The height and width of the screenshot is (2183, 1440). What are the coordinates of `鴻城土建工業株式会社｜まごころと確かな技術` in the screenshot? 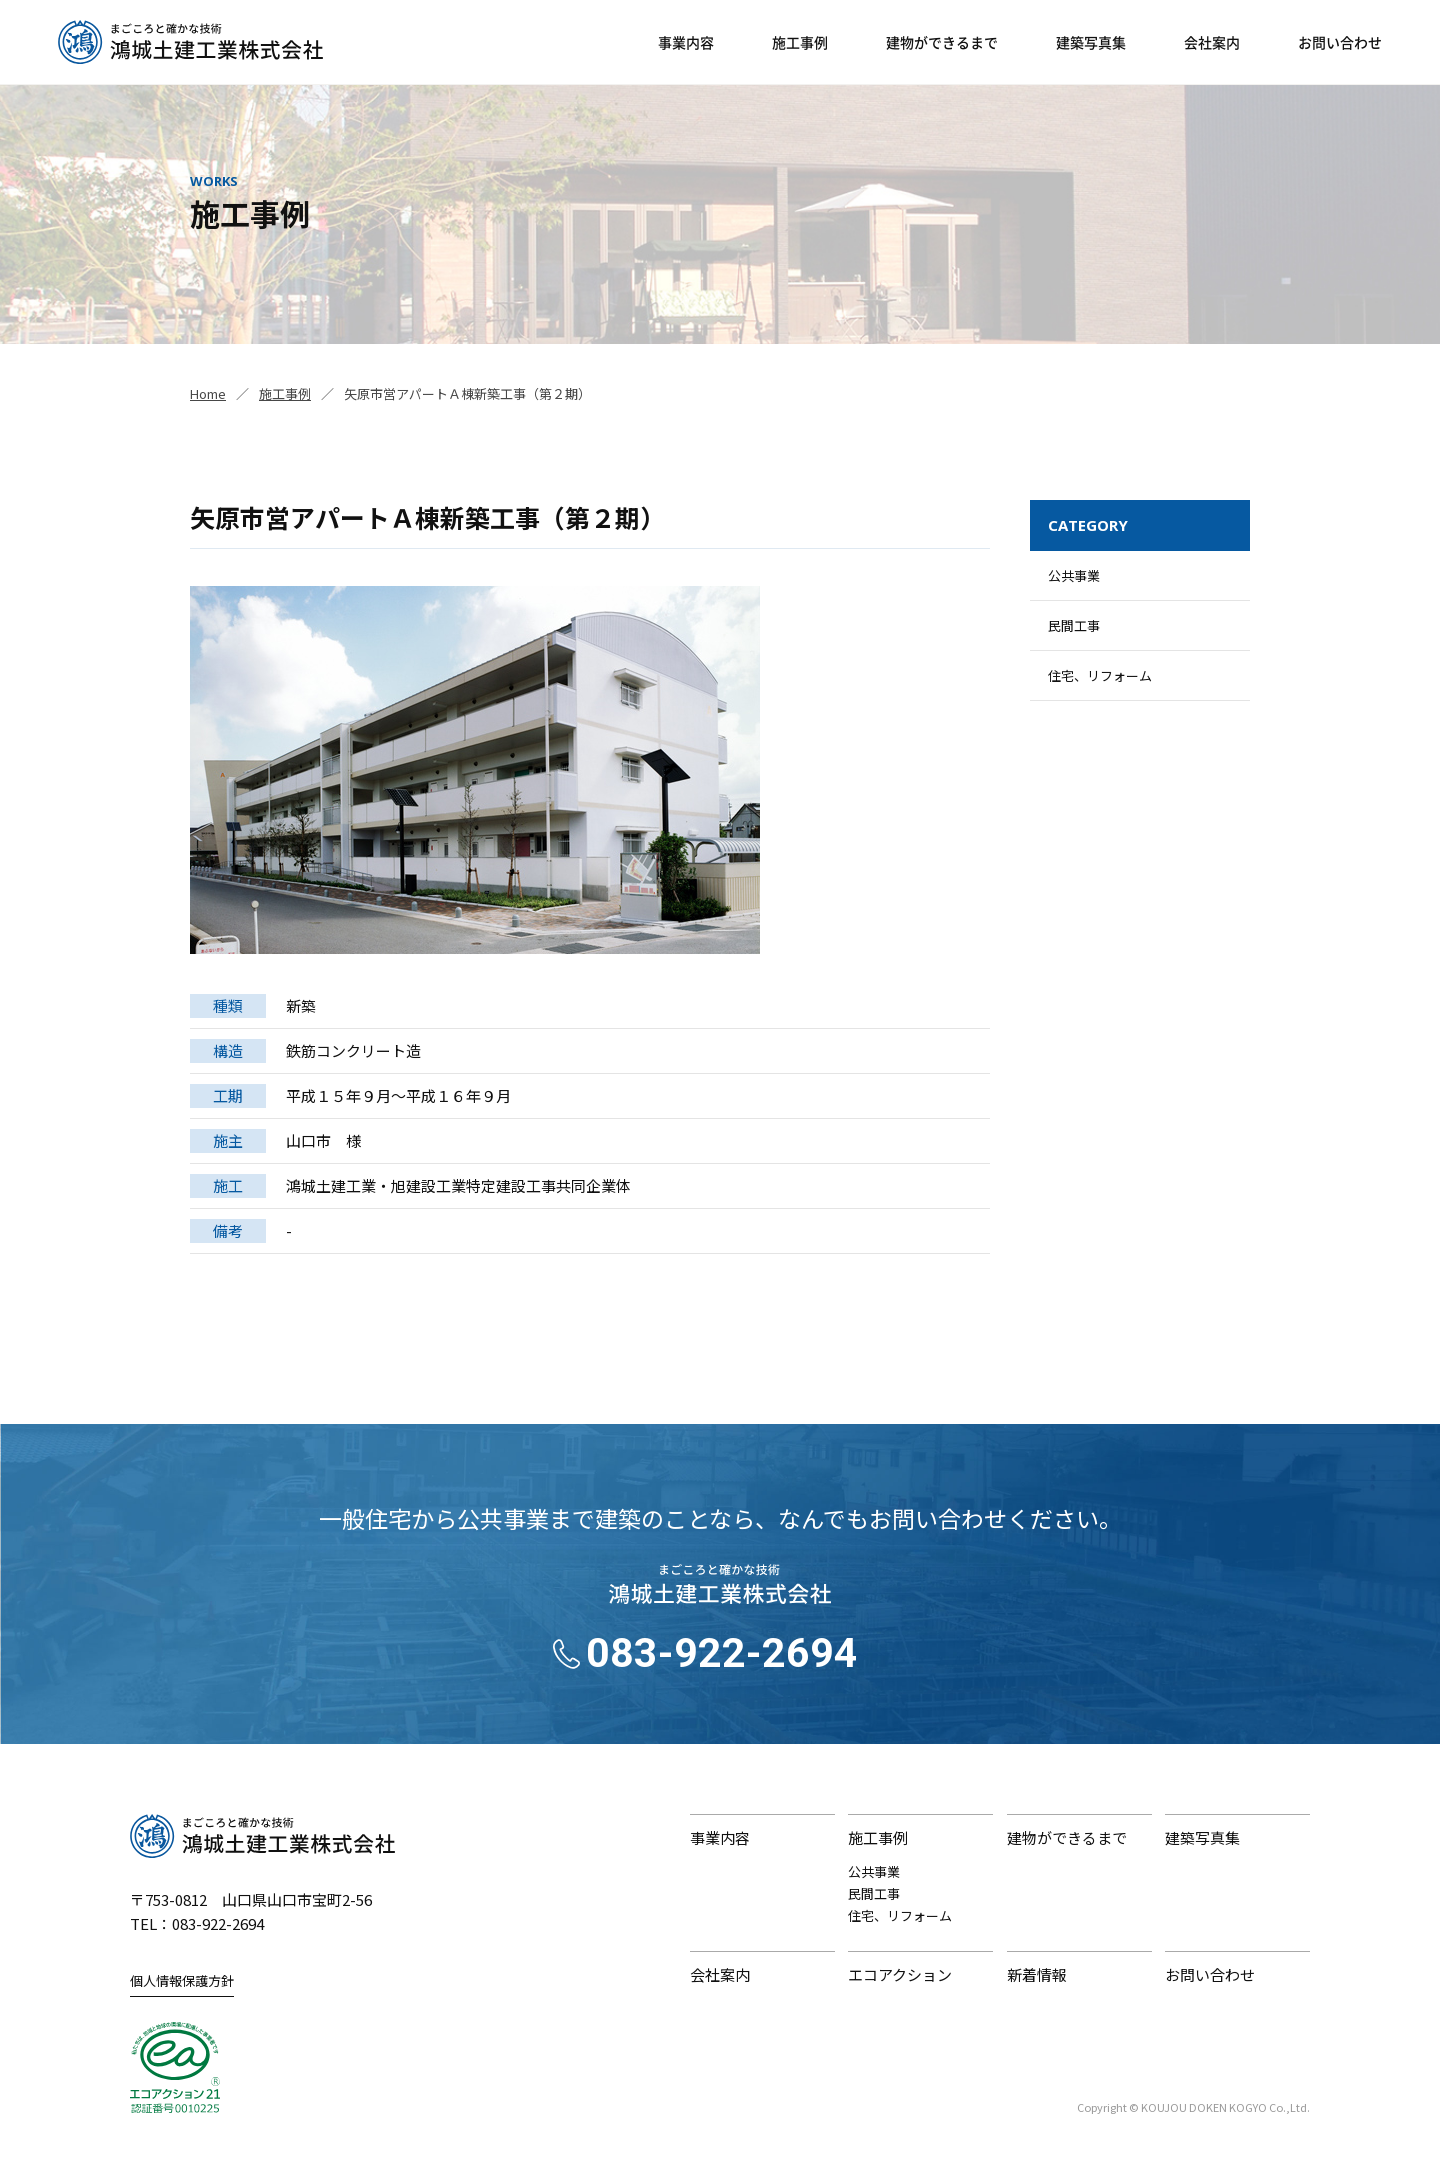 It's located at (262, 1836).